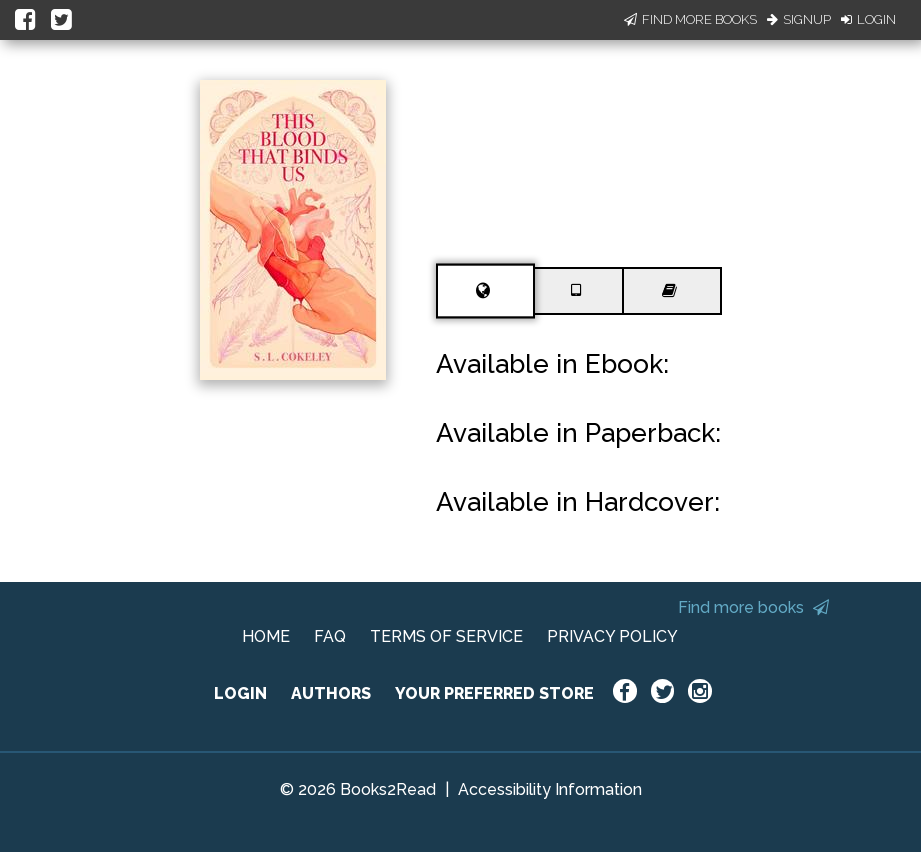 The width and height of the screenshot is (921, 852). Describe the element at coordinates (550, 789) in the screenshot. I see `Accessibility Information` at that location.